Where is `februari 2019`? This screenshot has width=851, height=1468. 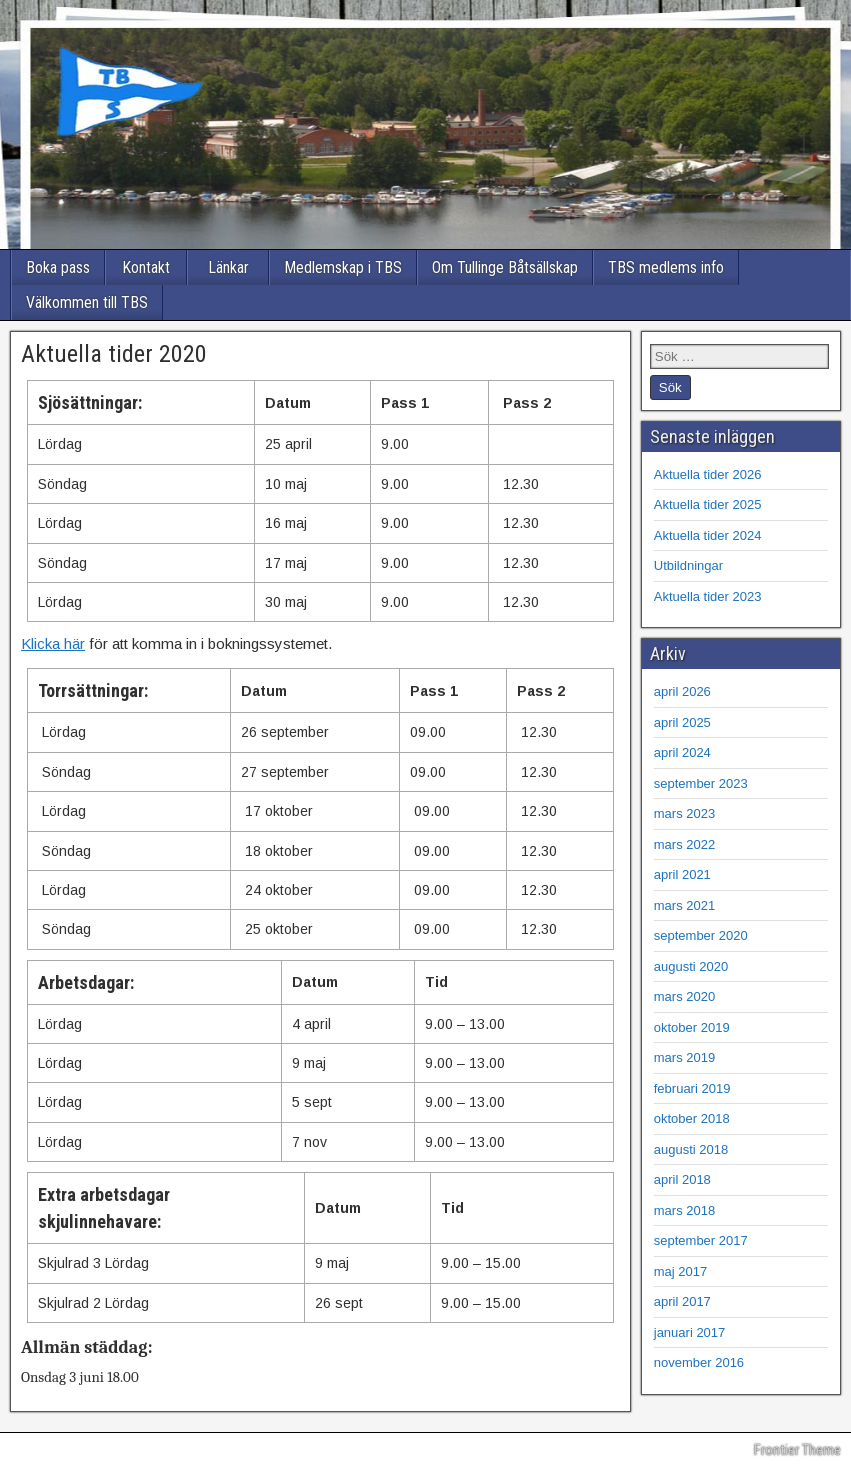 februari 2019 is located at coordinates (692, 1088).